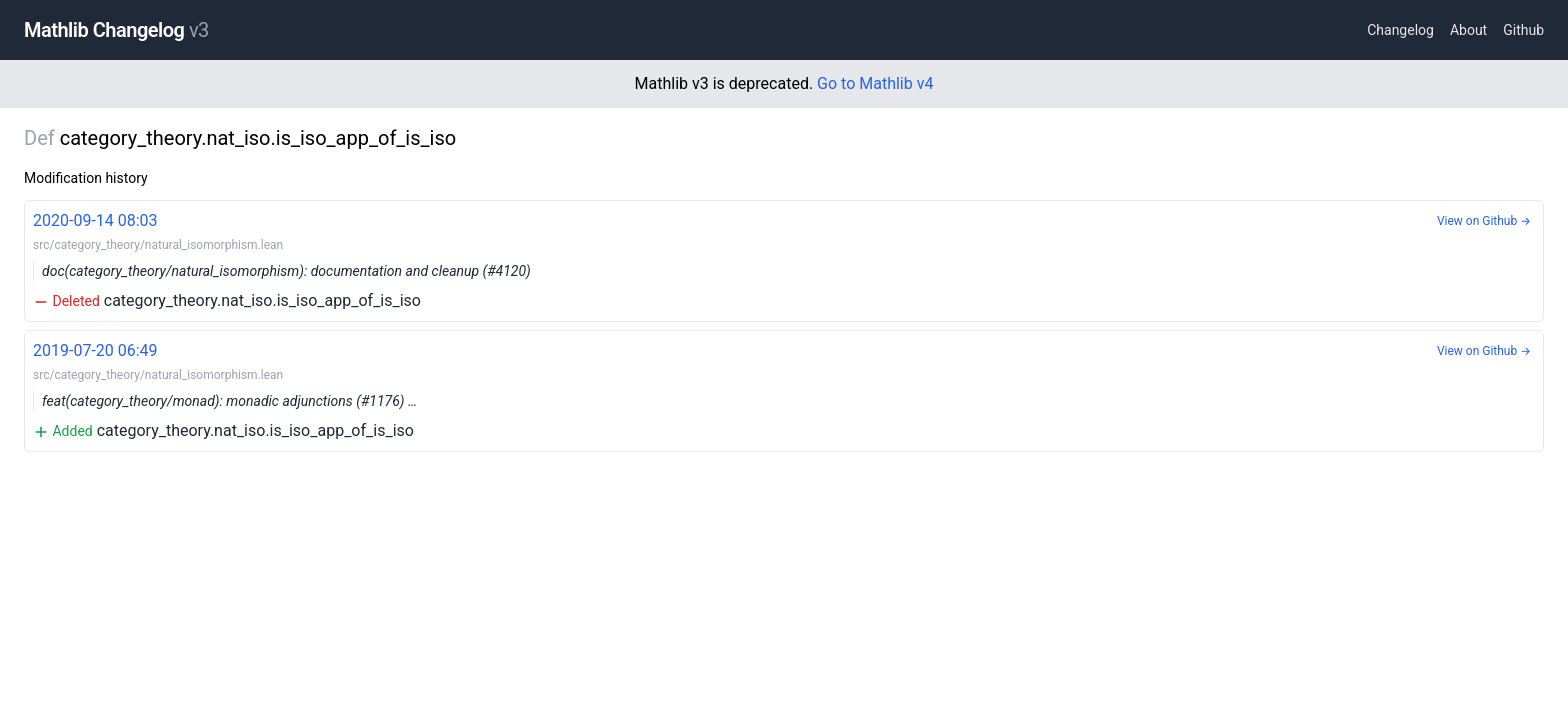 This screenshot has height=720, width=1568. I want to click on Go to Mathlib v4, so click(875, 83).